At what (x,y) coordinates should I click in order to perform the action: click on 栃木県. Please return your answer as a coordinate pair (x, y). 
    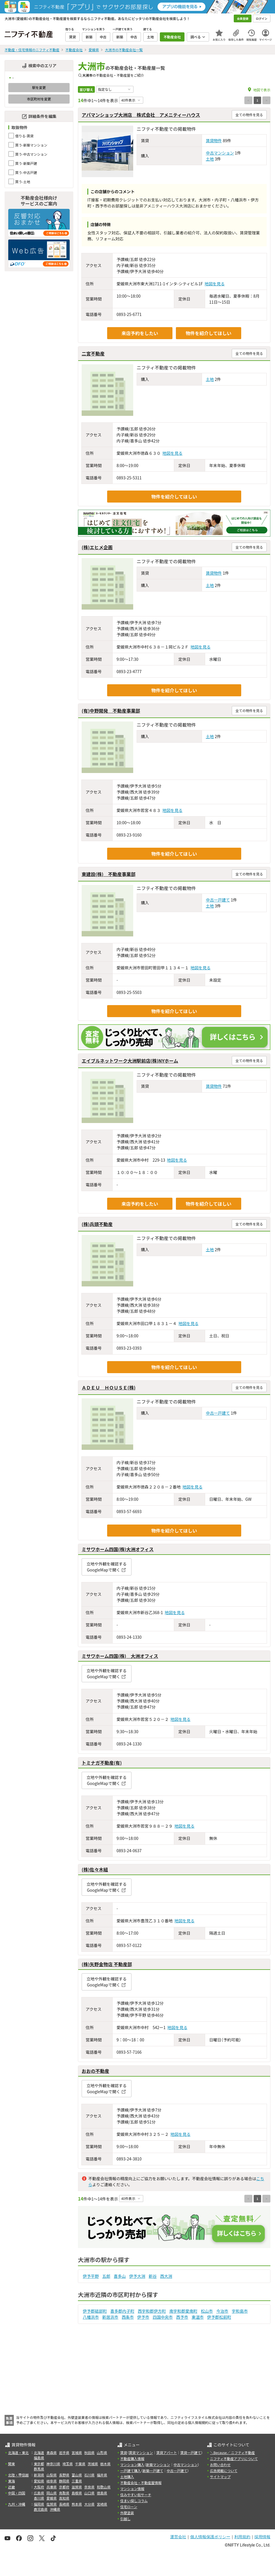
    Looking at the image, I should click on (105, 2463).